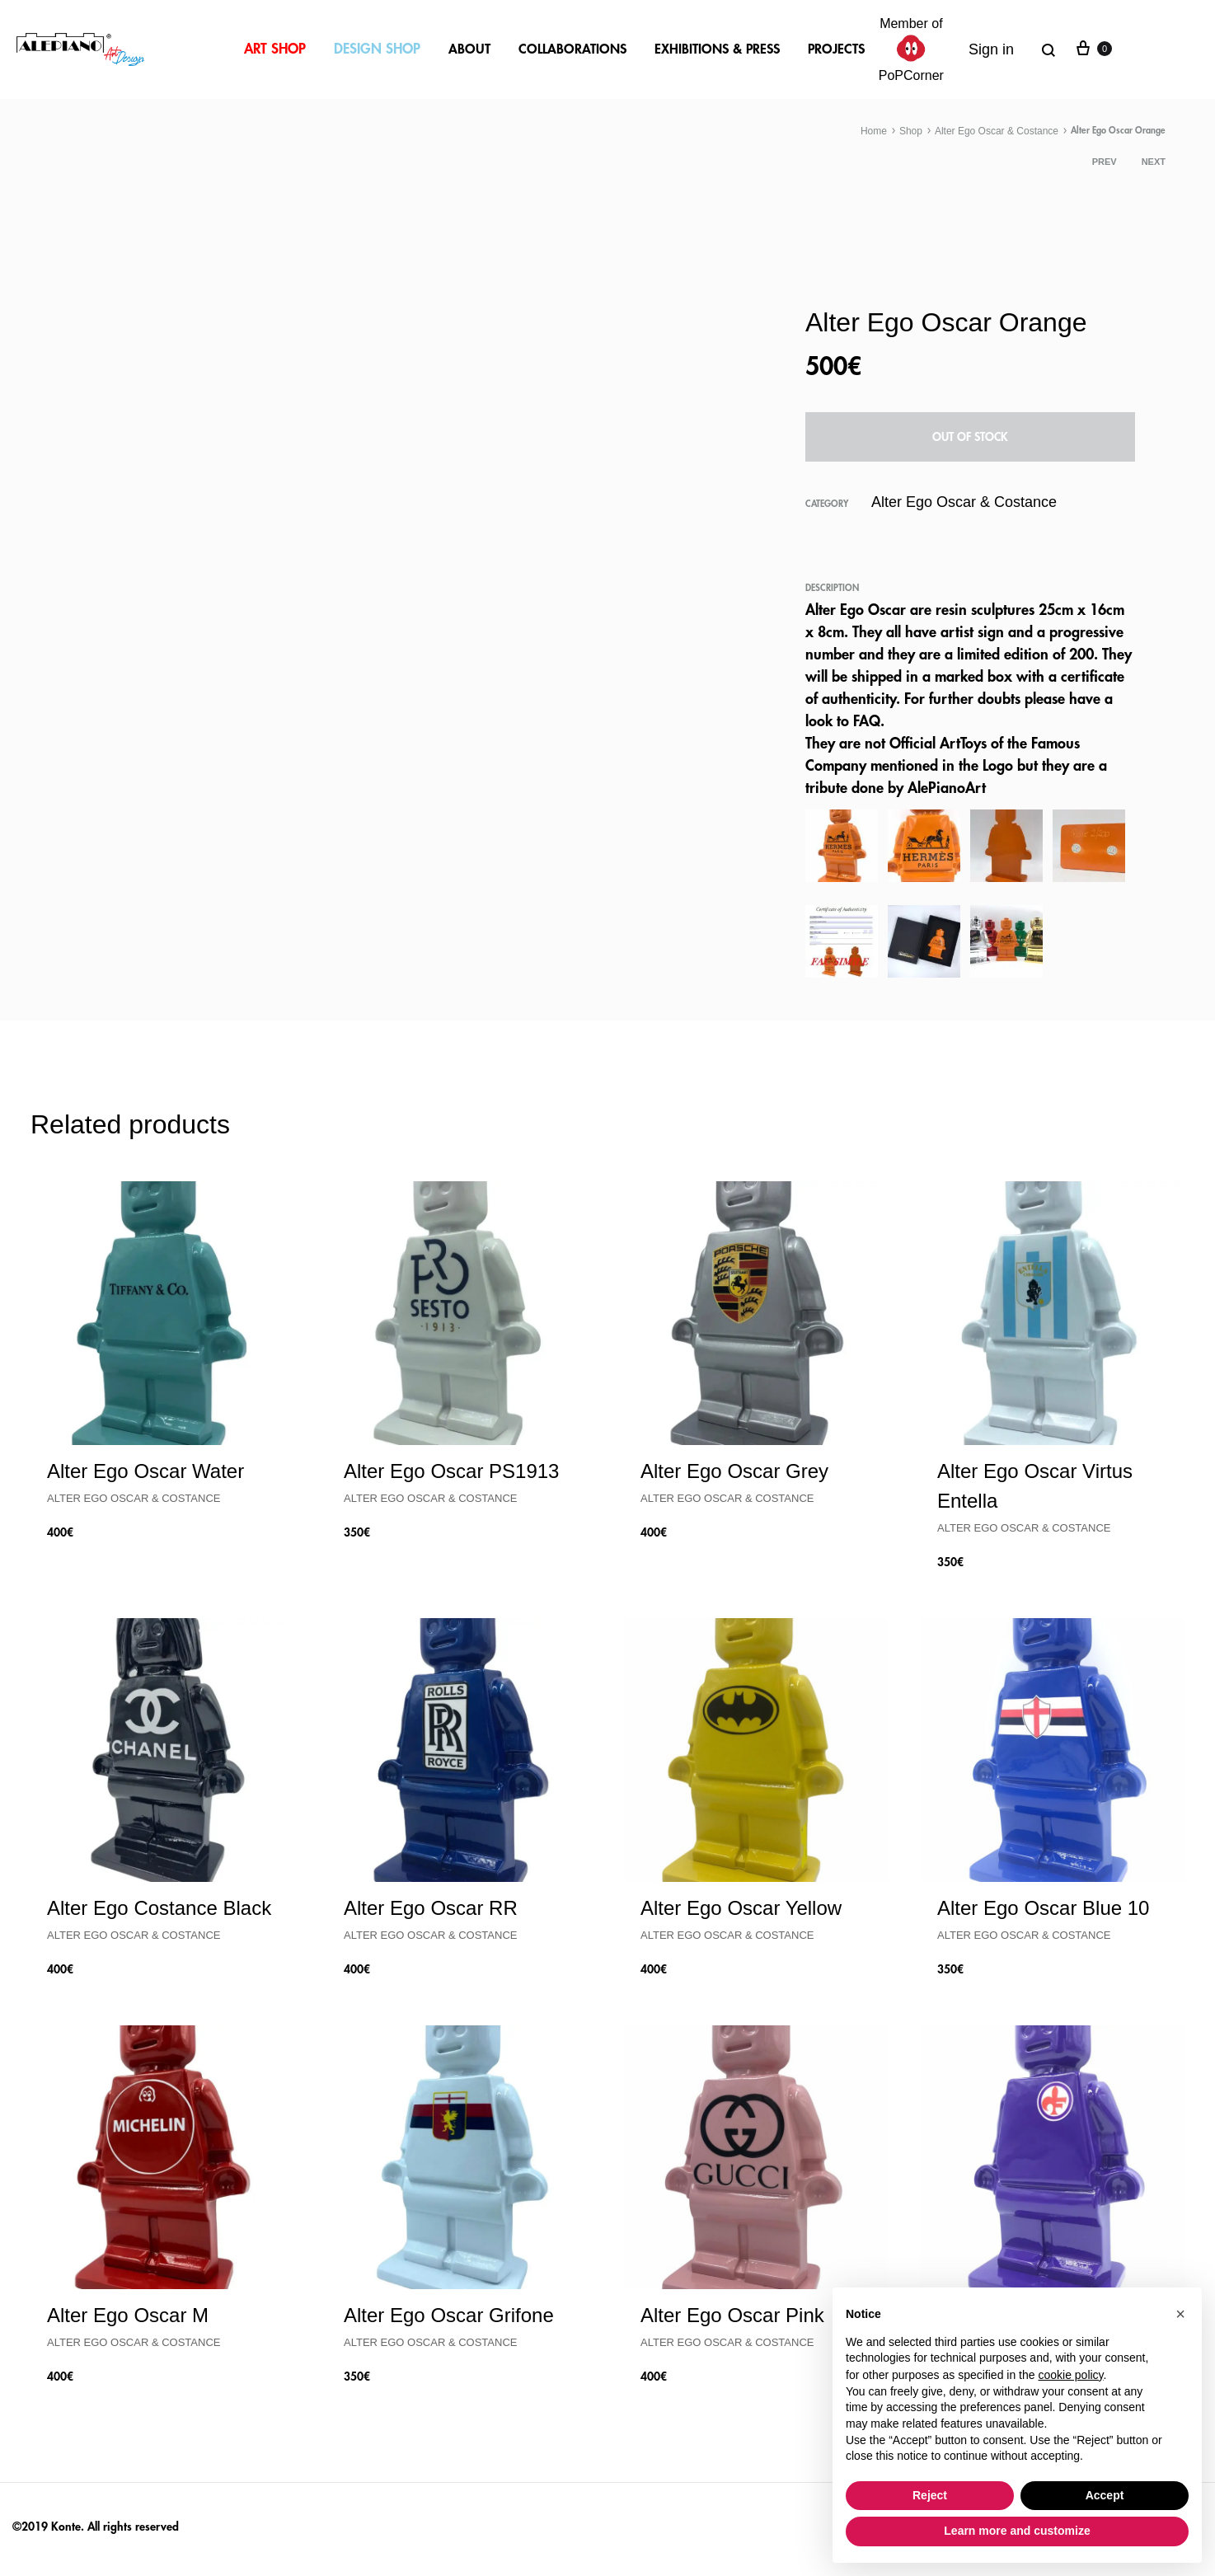 The image size is (1215, 2576). What do you see at coordinates (910, 131) in the screenshot?
I see `Shop` at bounding box center [910, 131].